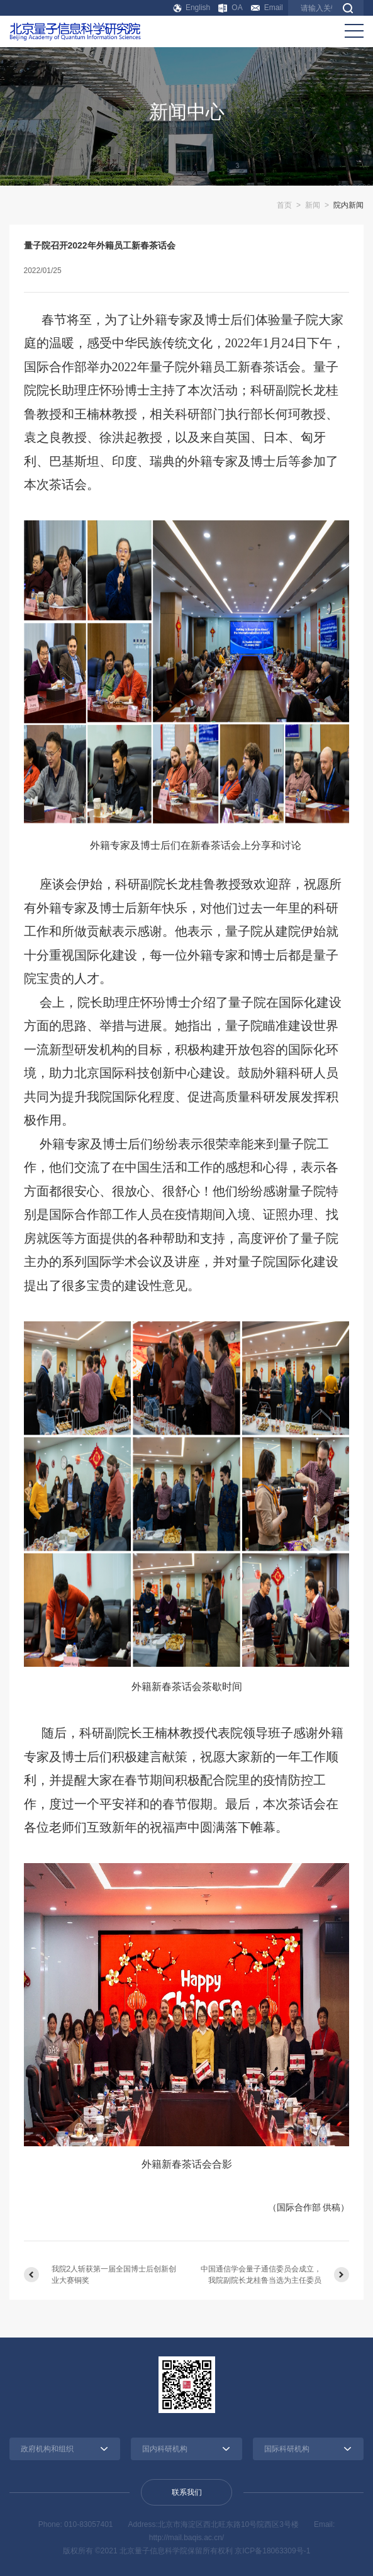 The image size is (373, 2576). Describe the element at coordinates (267, 7) in the screenshot. I see `Email` at that location.